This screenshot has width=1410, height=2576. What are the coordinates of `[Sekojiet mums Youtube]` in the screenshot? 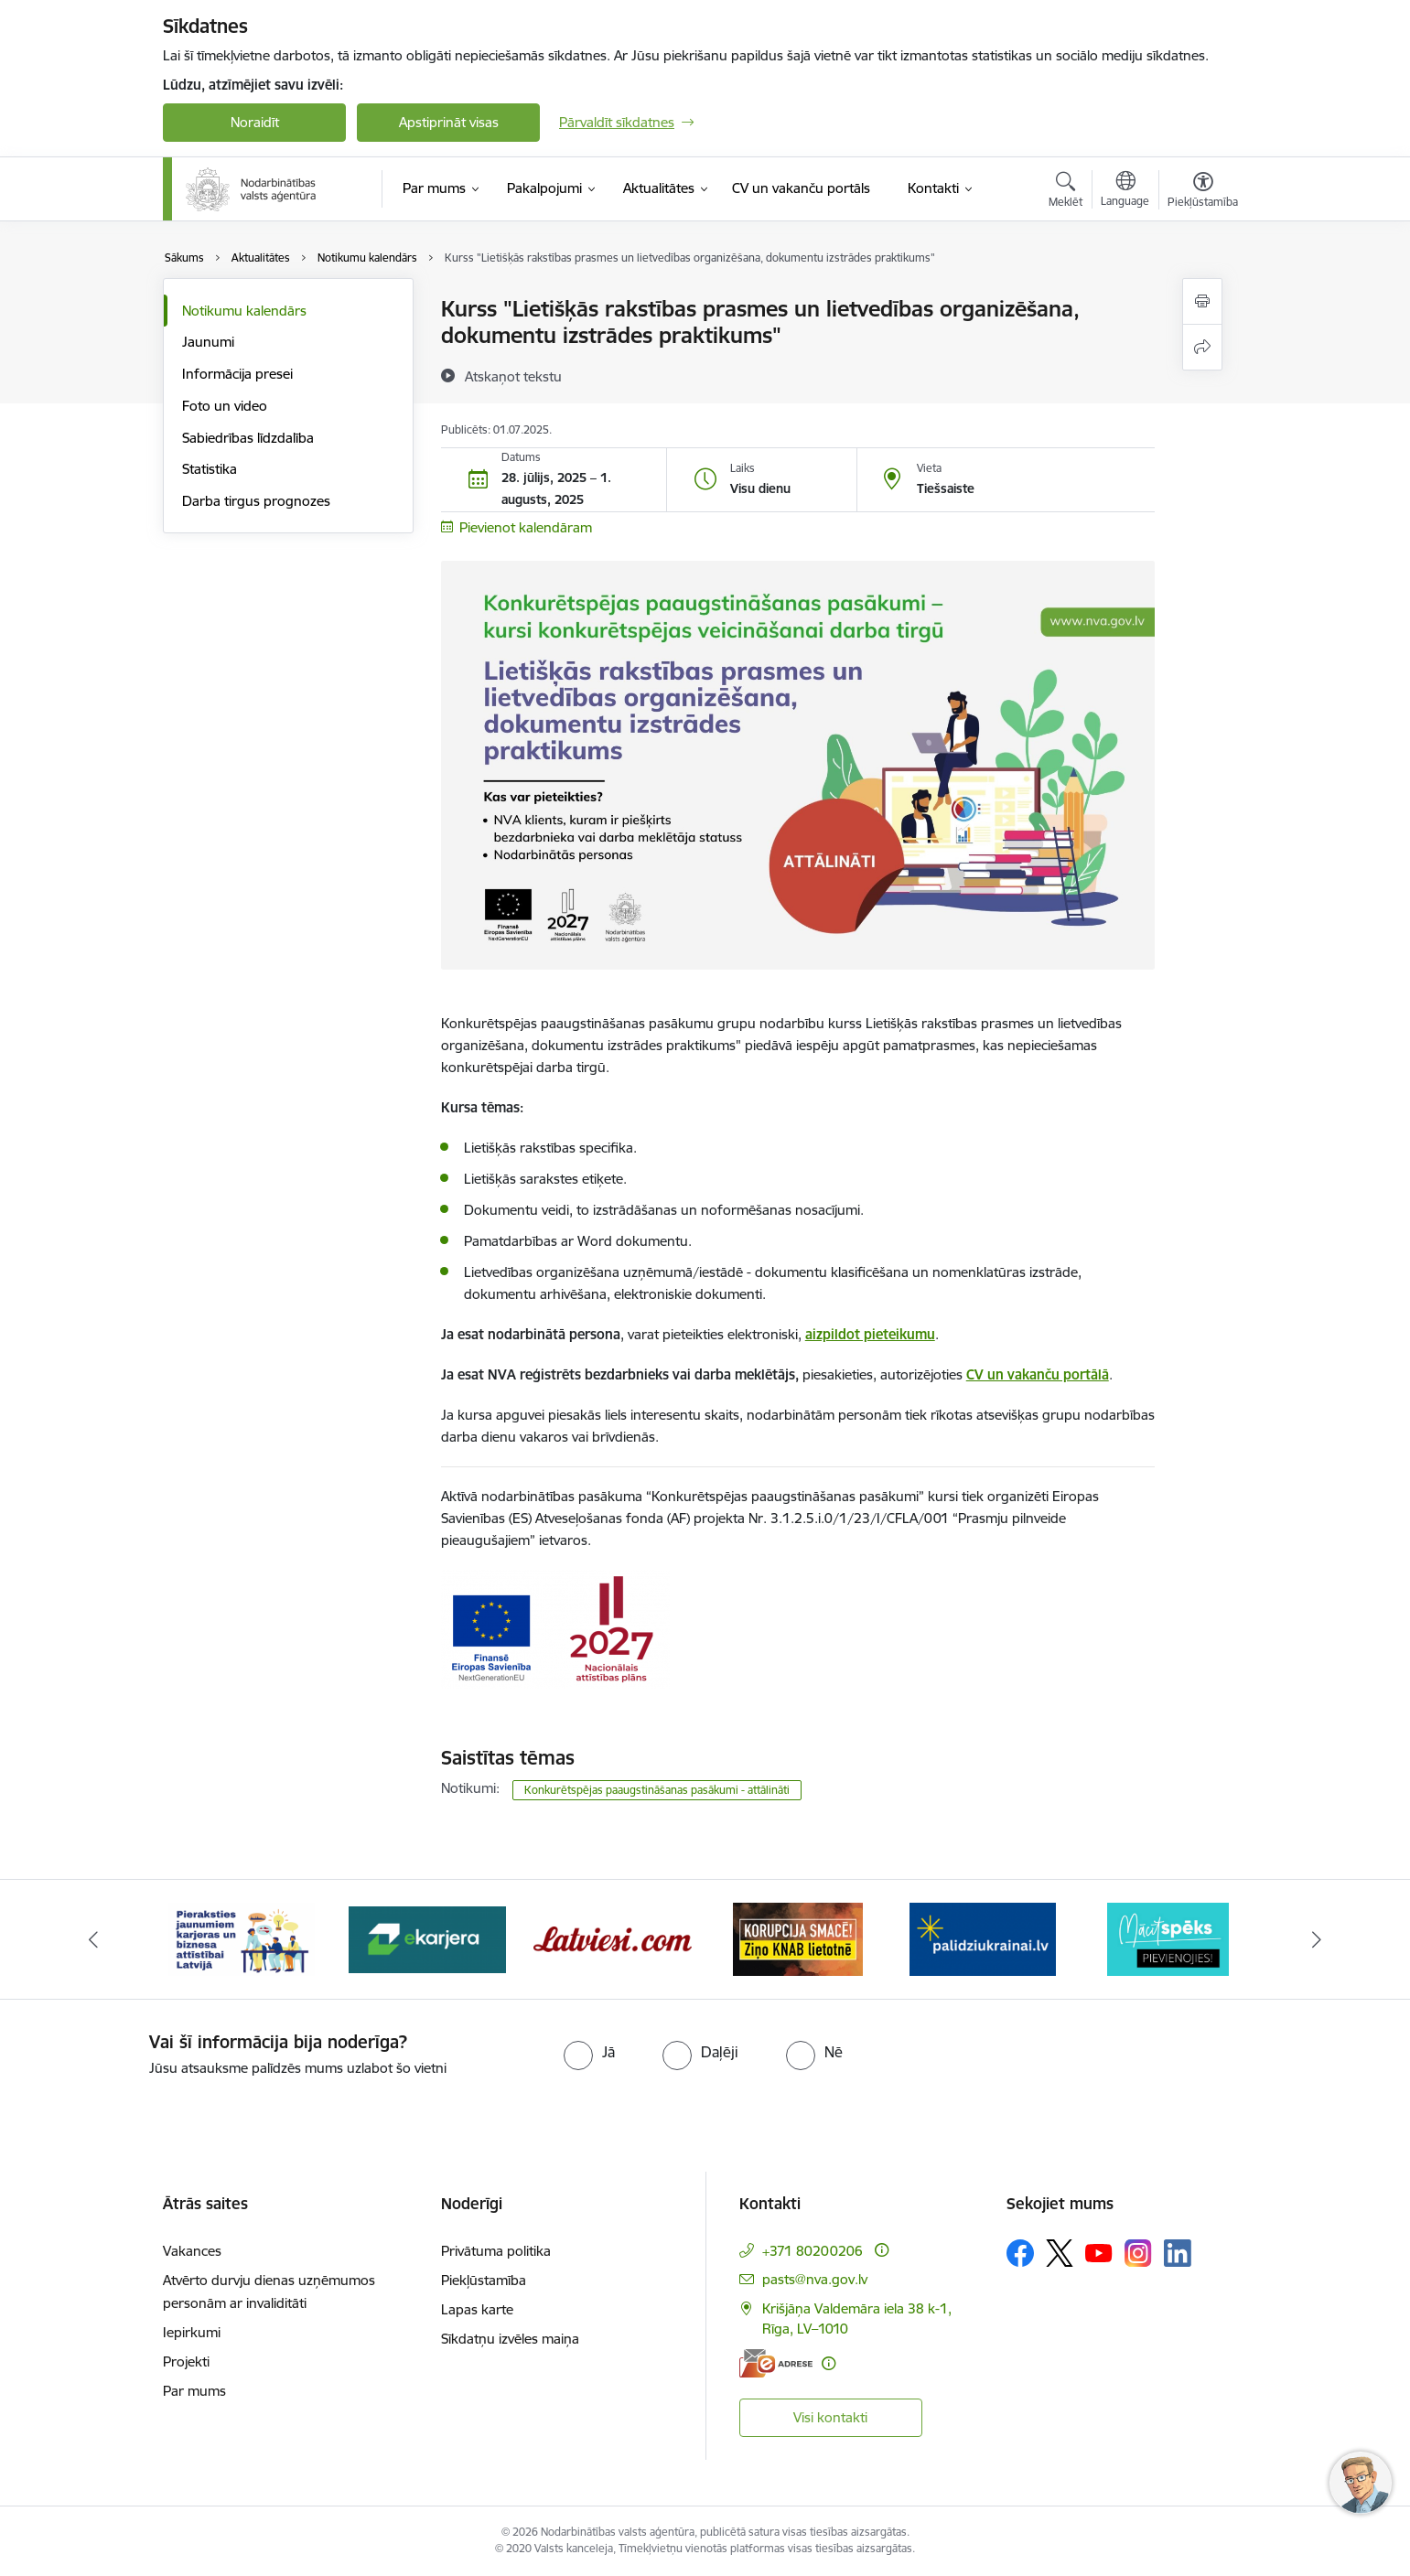 It's located at (1099, 2252).